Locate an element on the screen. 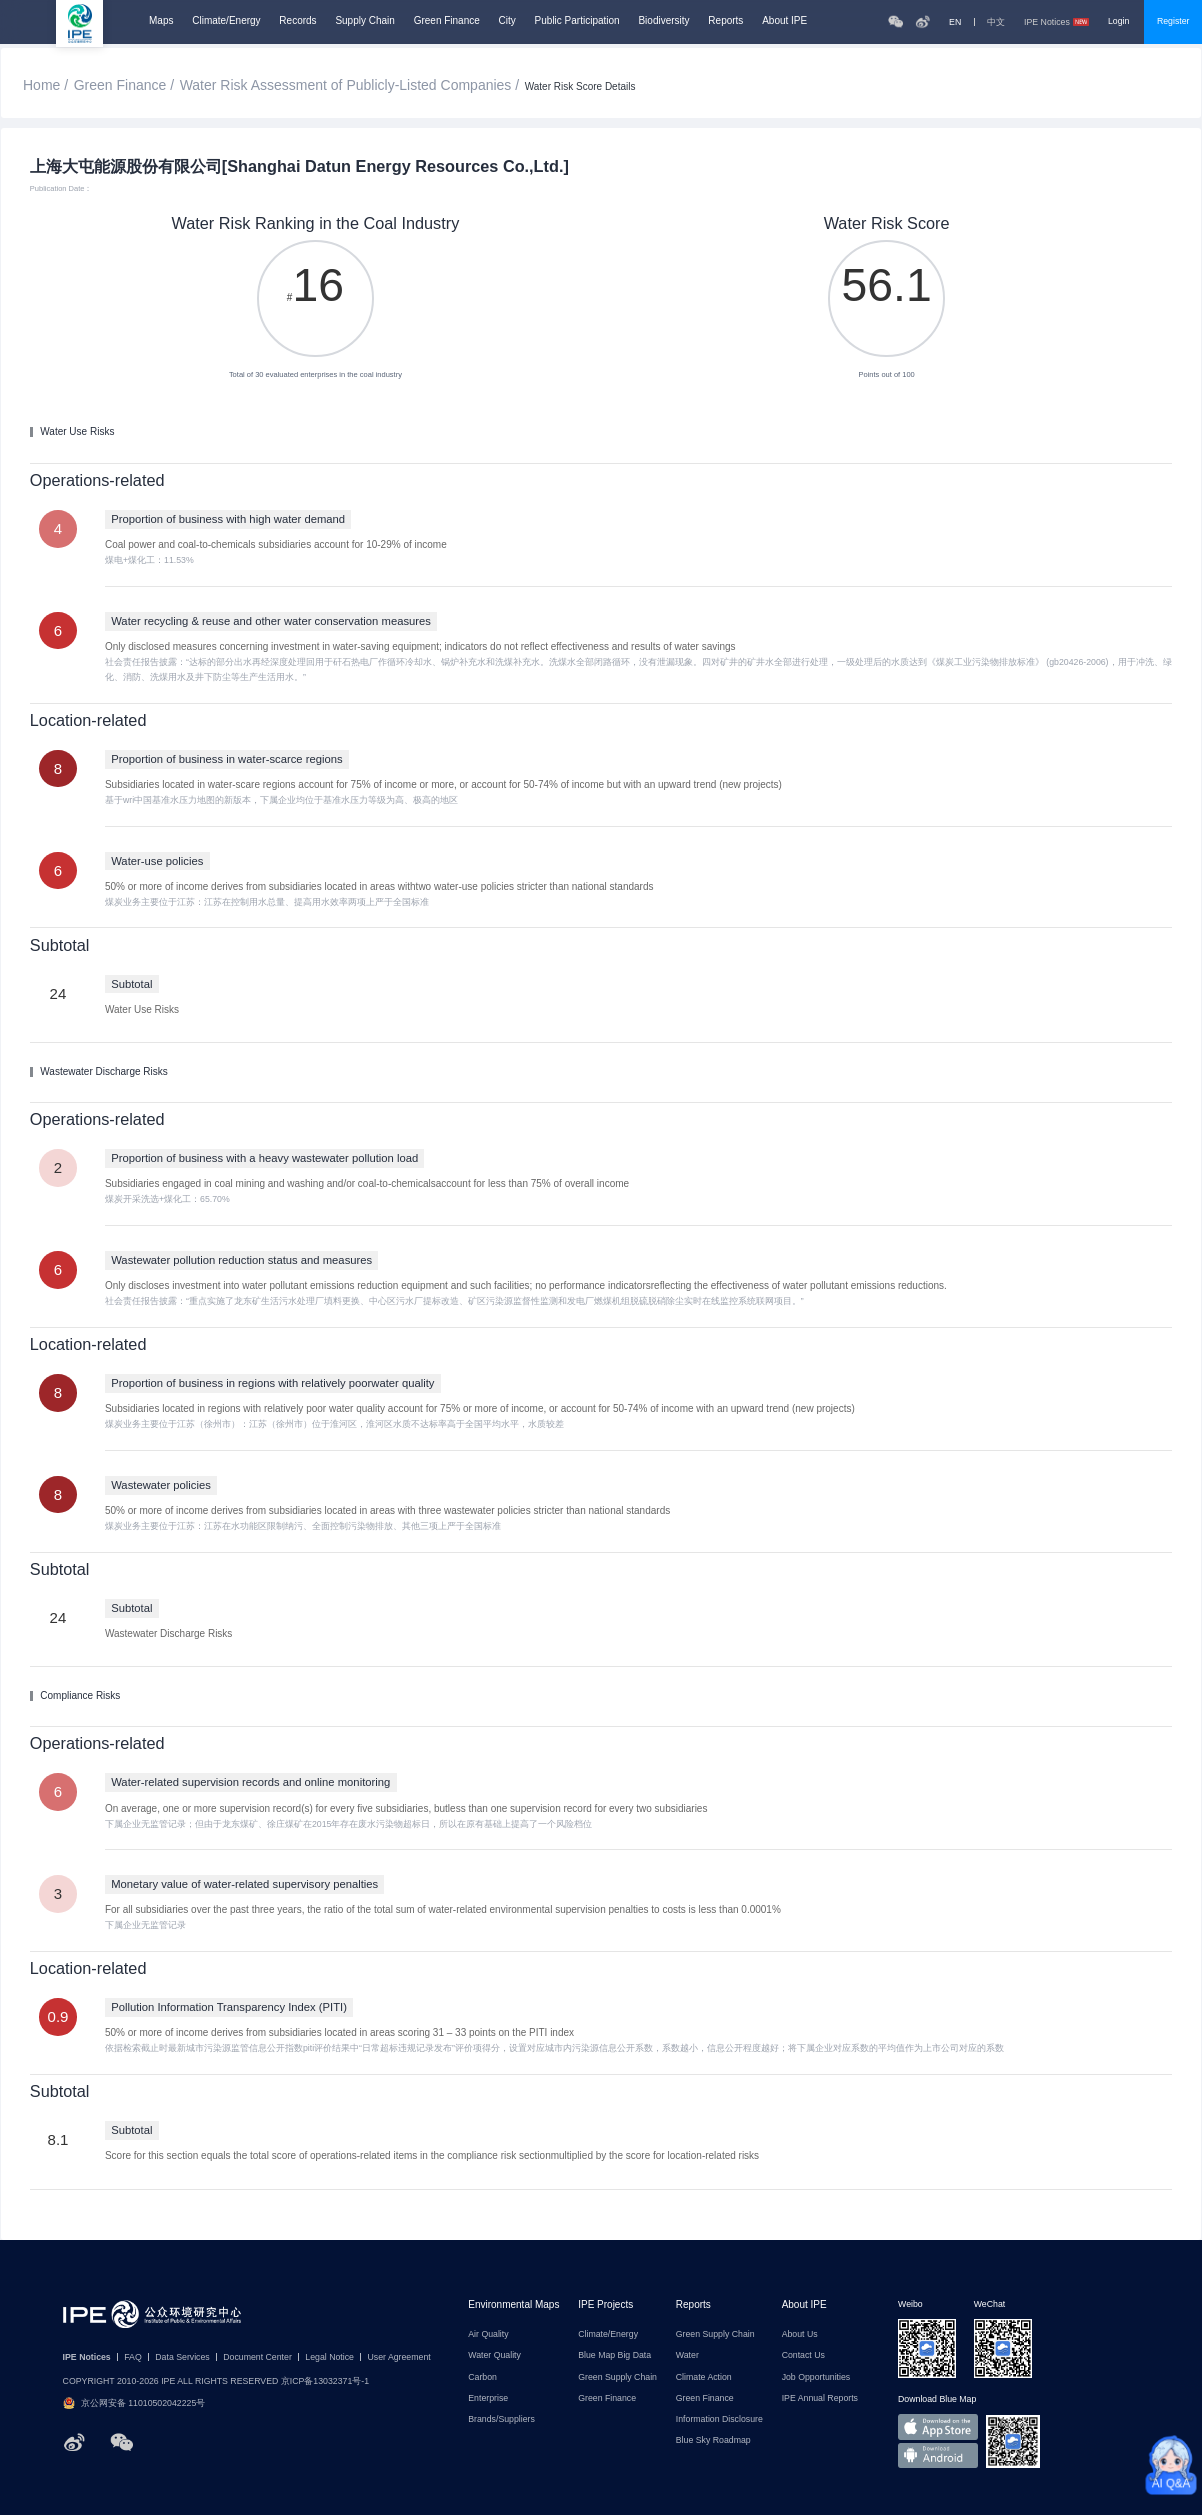  Supply Chain is located at coordinates (364, 21).